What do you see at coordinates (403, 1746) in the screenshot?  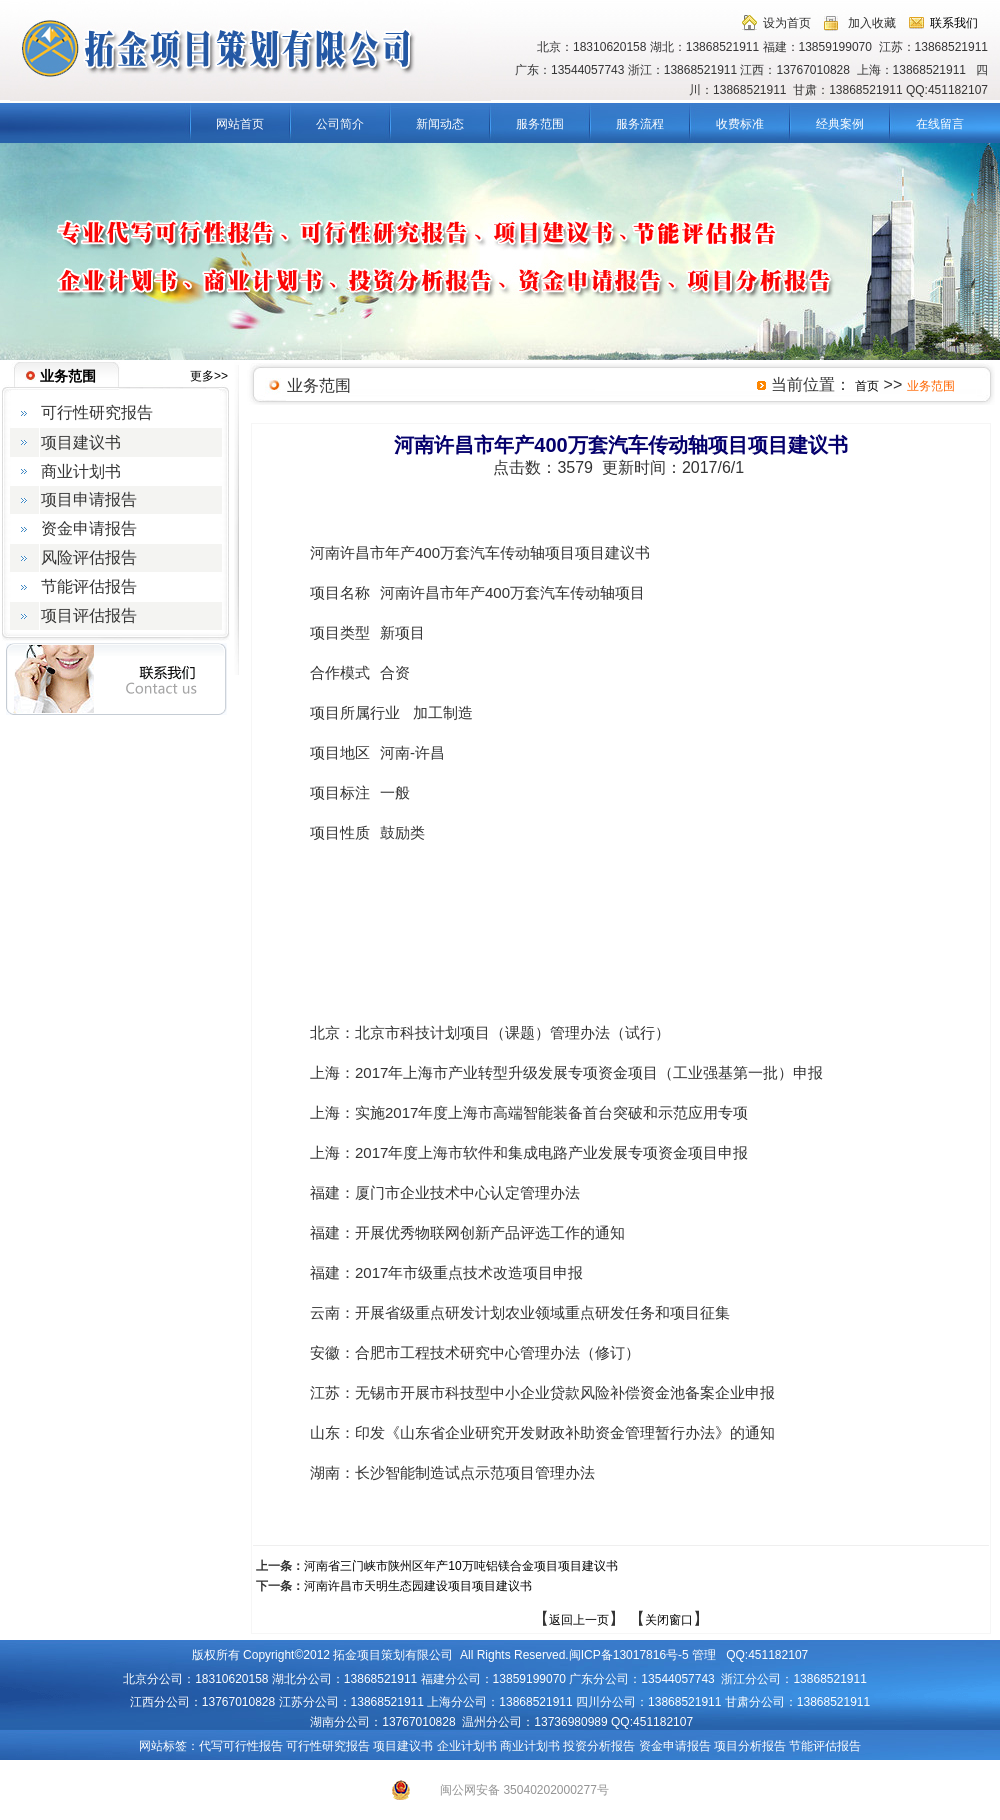 I see `项目建议书` at bounding box center [403, 1746].